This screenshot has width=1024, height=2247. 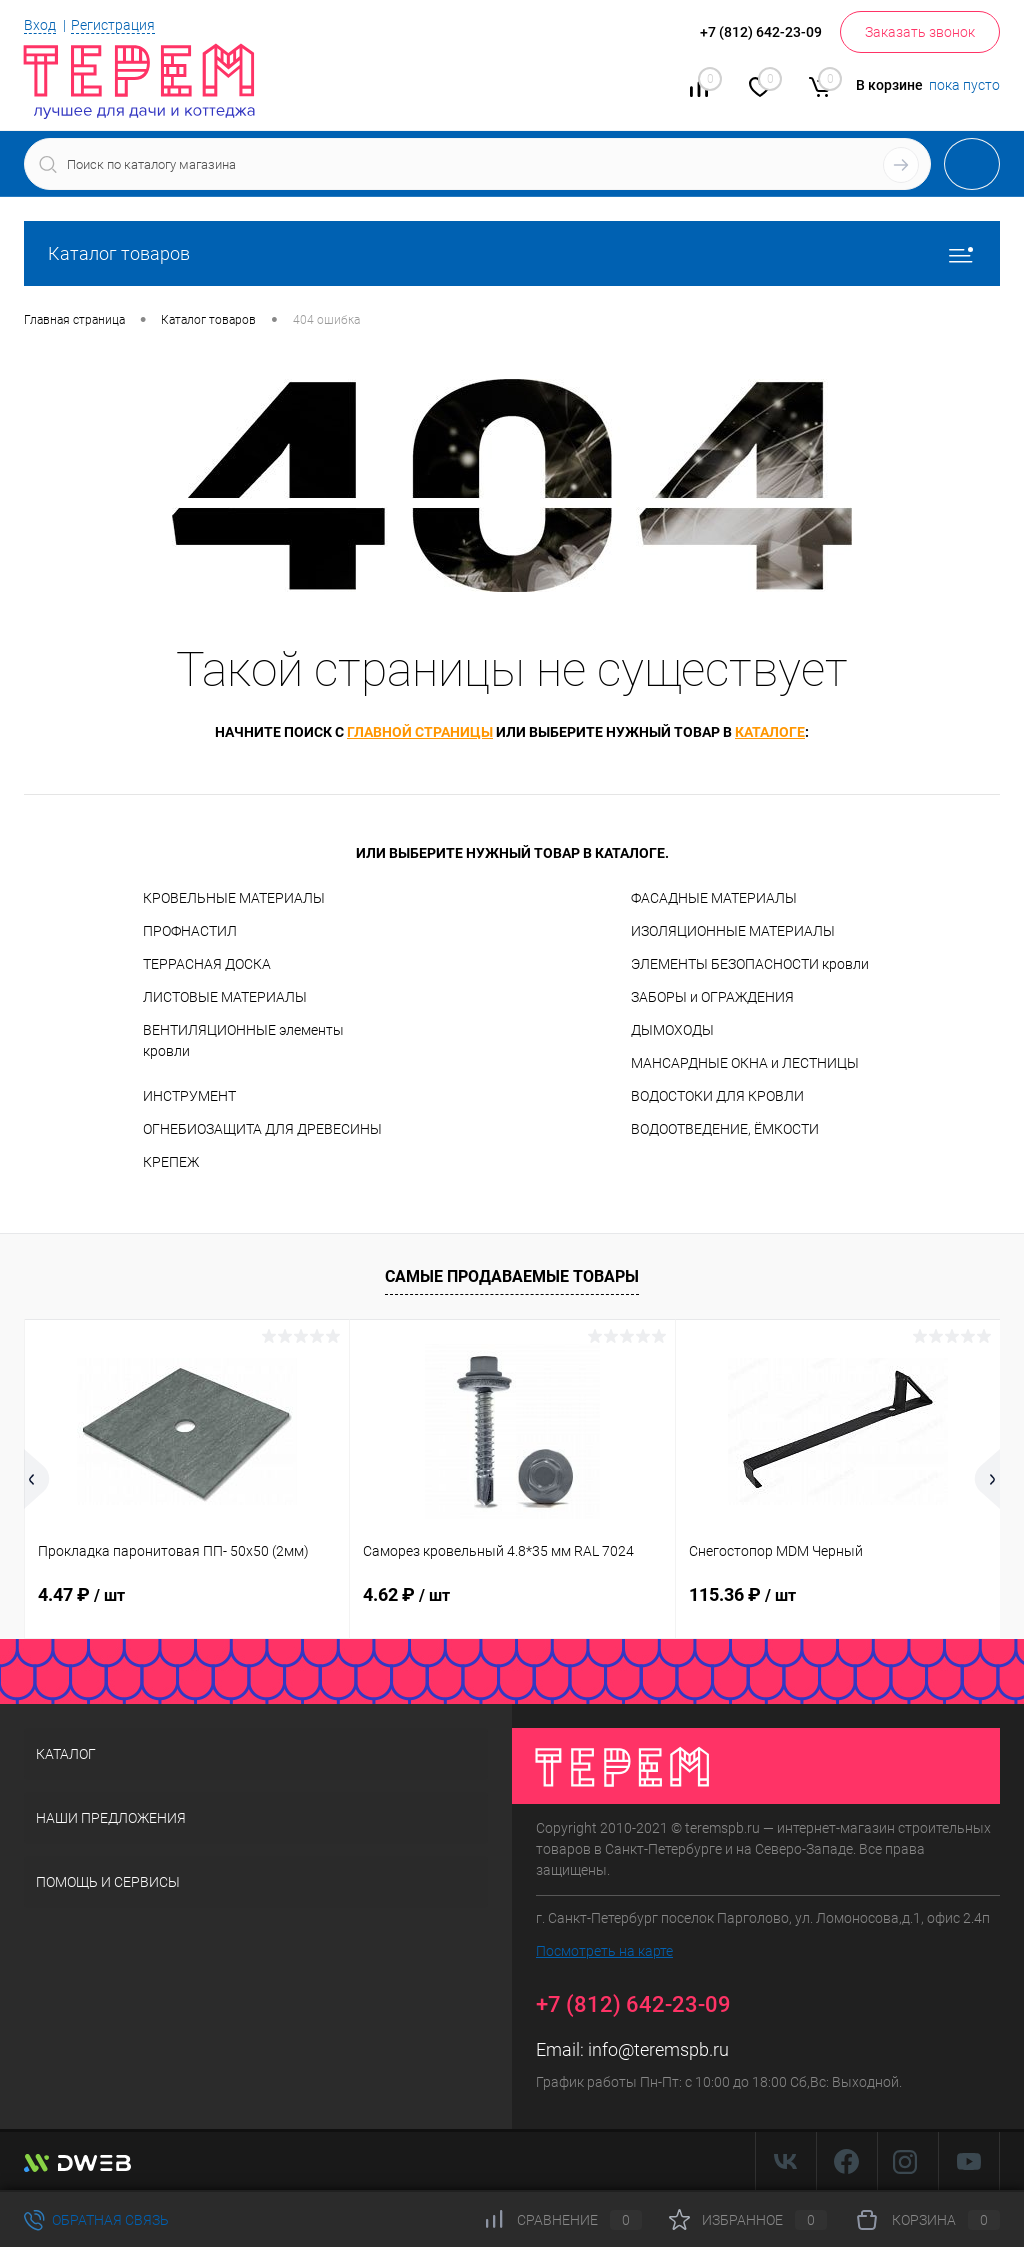 I want to click on Каталог товаров, so click(x=512, y=253).